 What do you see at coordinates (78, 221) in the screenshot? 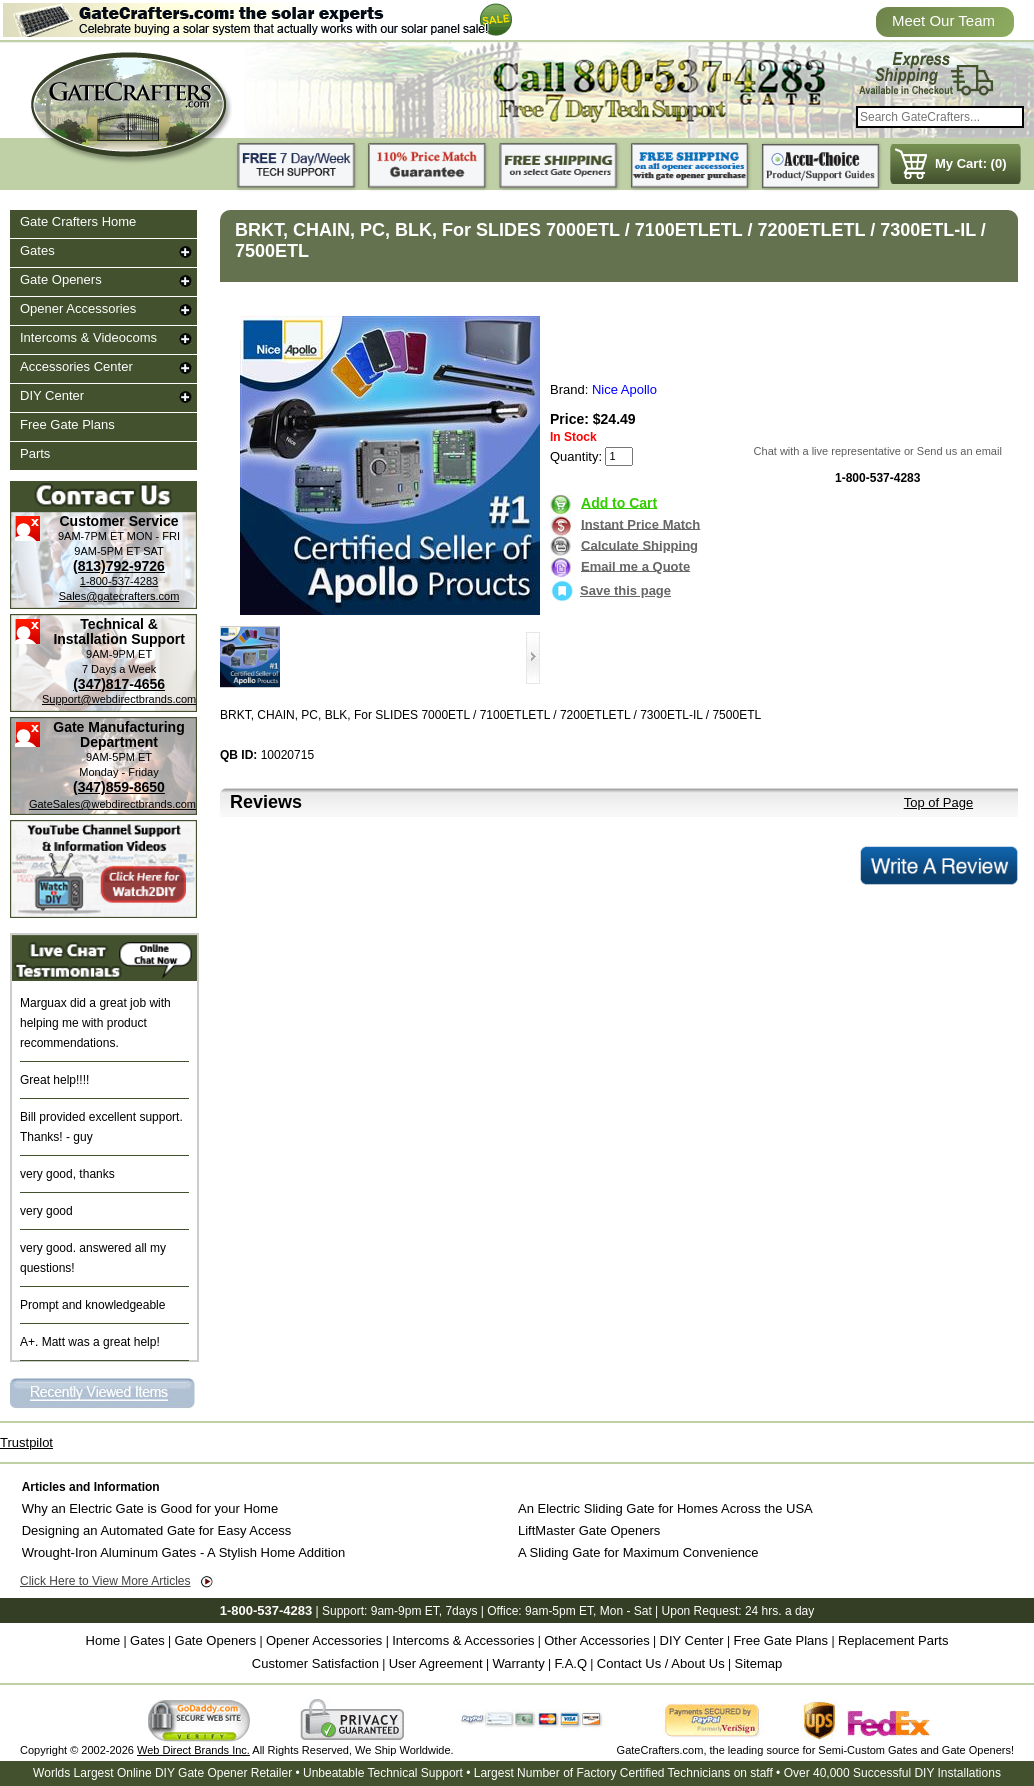
I see `Gate Crafters Home` at bounding box center [78, 221].